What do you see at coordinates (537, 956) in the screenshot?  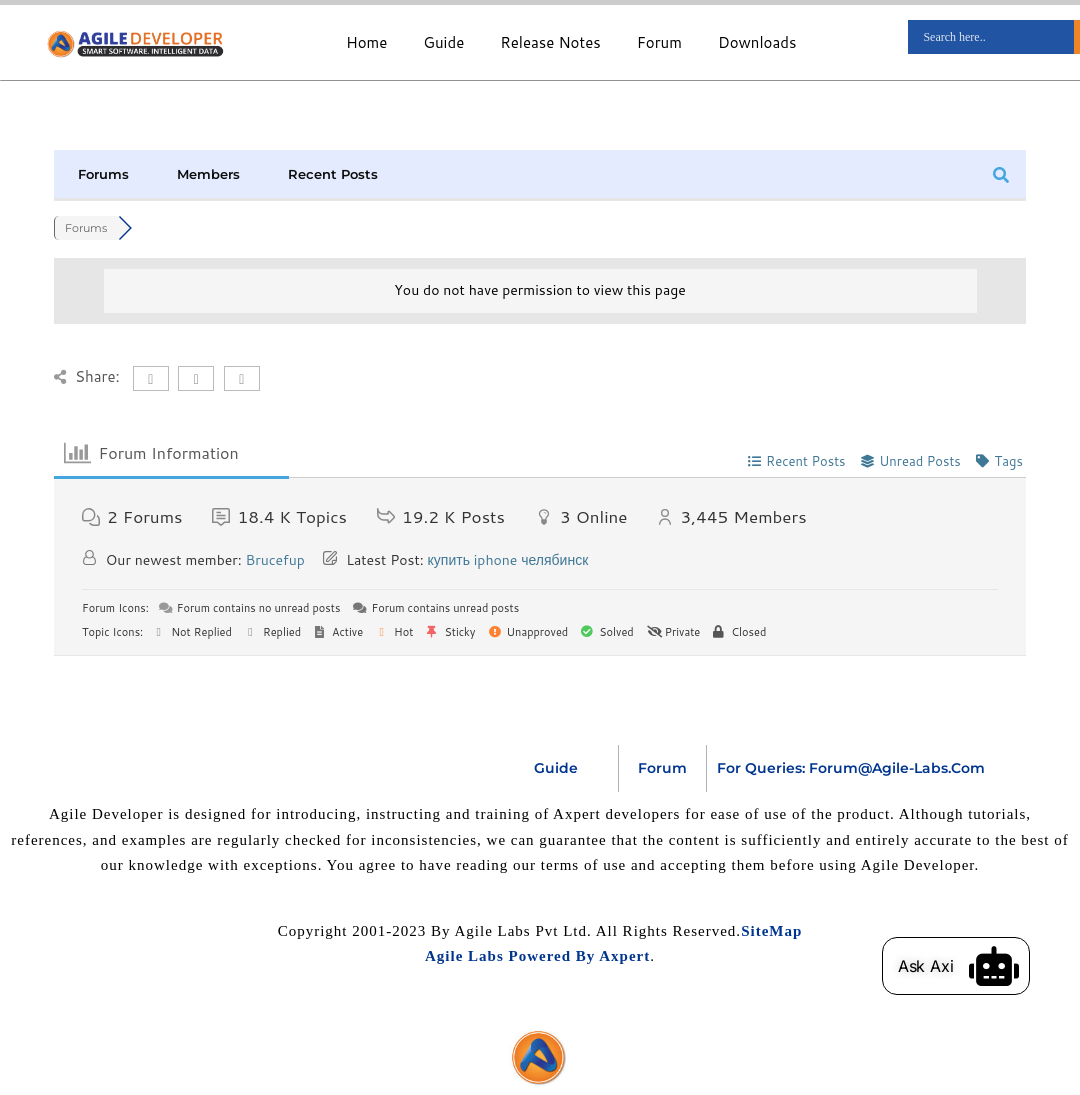 I see `Agile Labs Powered by Axpert` at bounding box center [537, 956].